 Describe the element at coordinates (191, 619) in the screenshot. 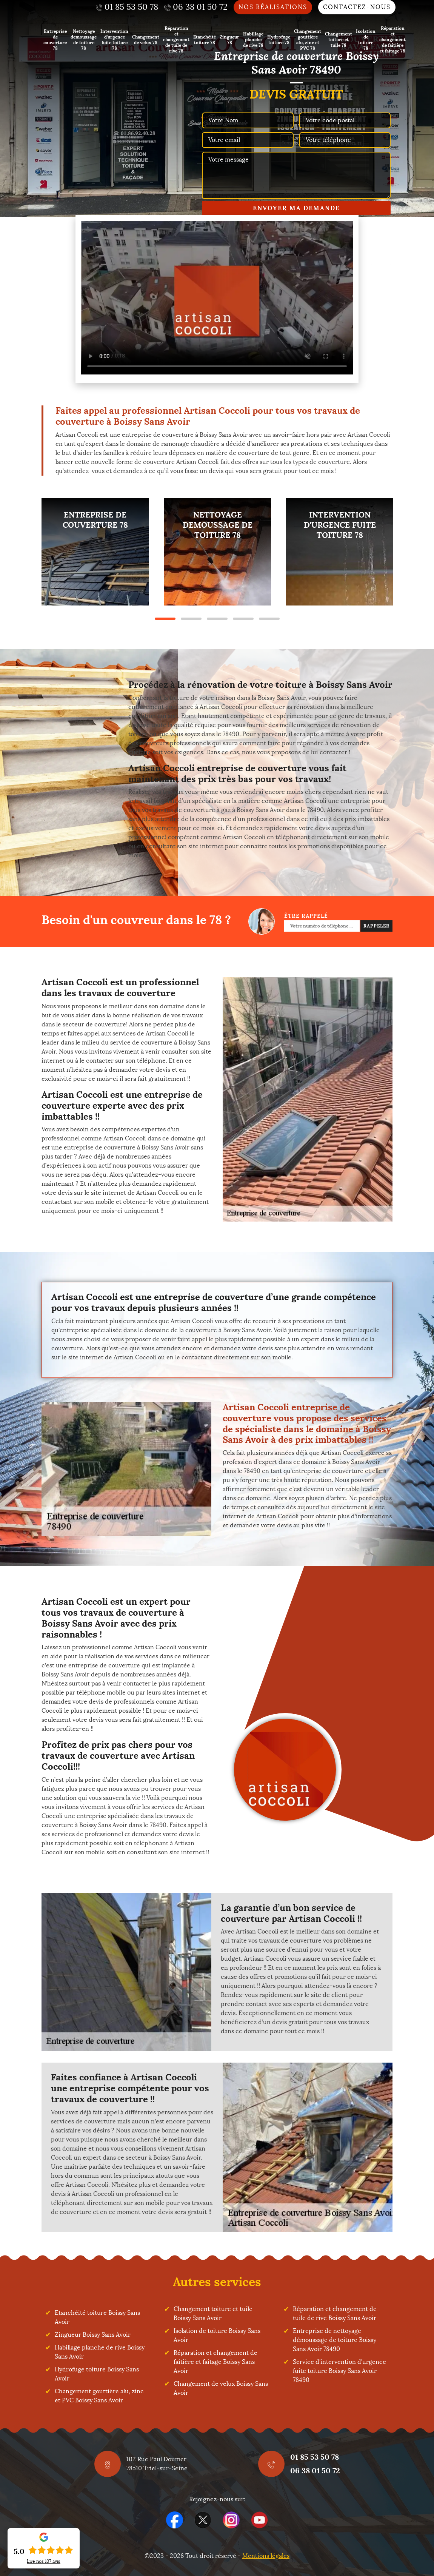

I see `2 [tab]` at that location.